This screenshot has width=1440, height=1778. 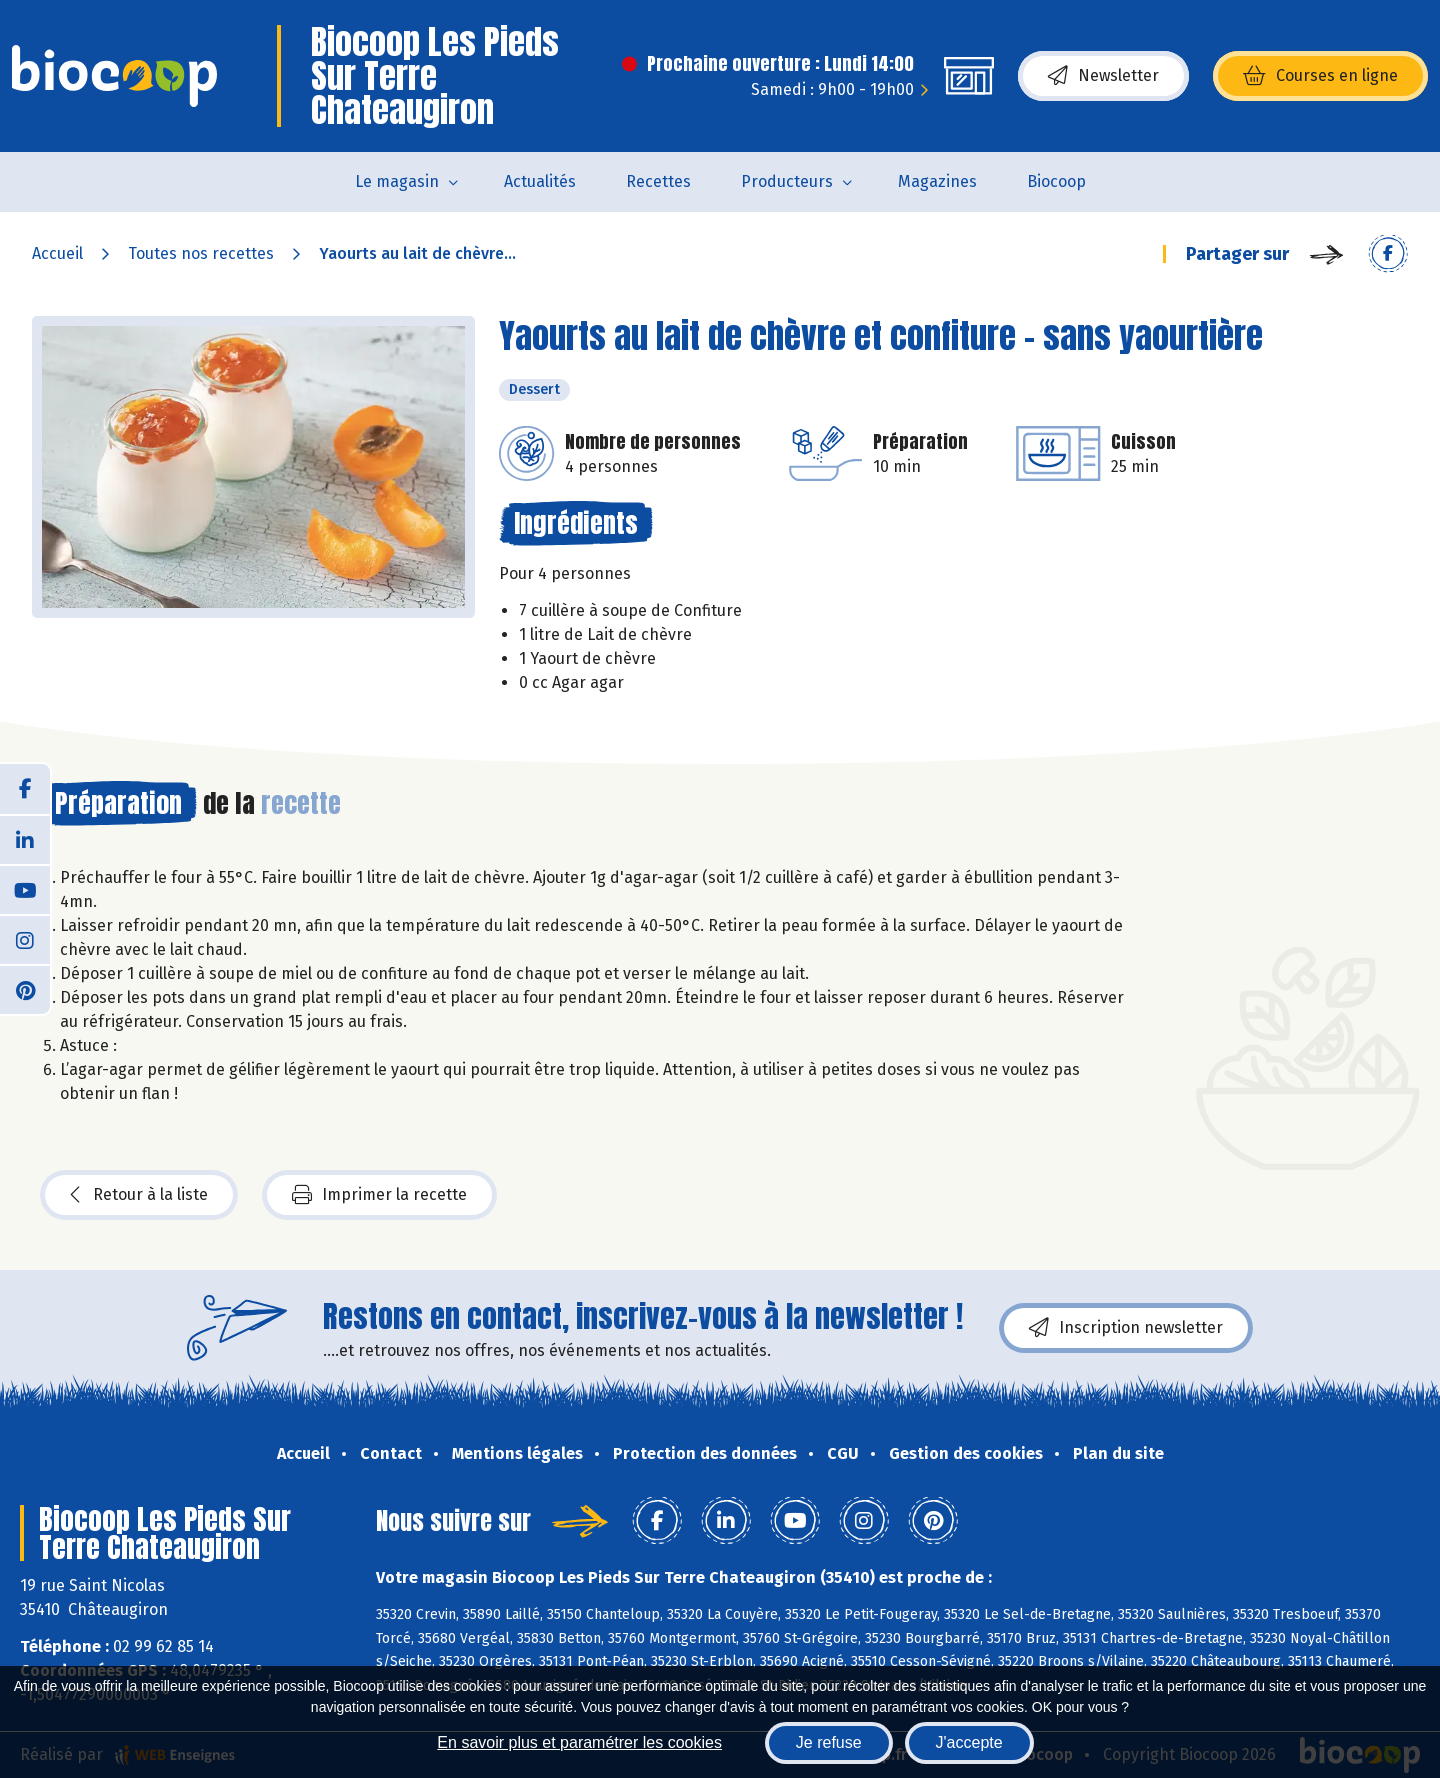 What do you see at coordinates (969, 1742) in the screenshot?
I see `J'accepte` at bounding box center [969, 1742].